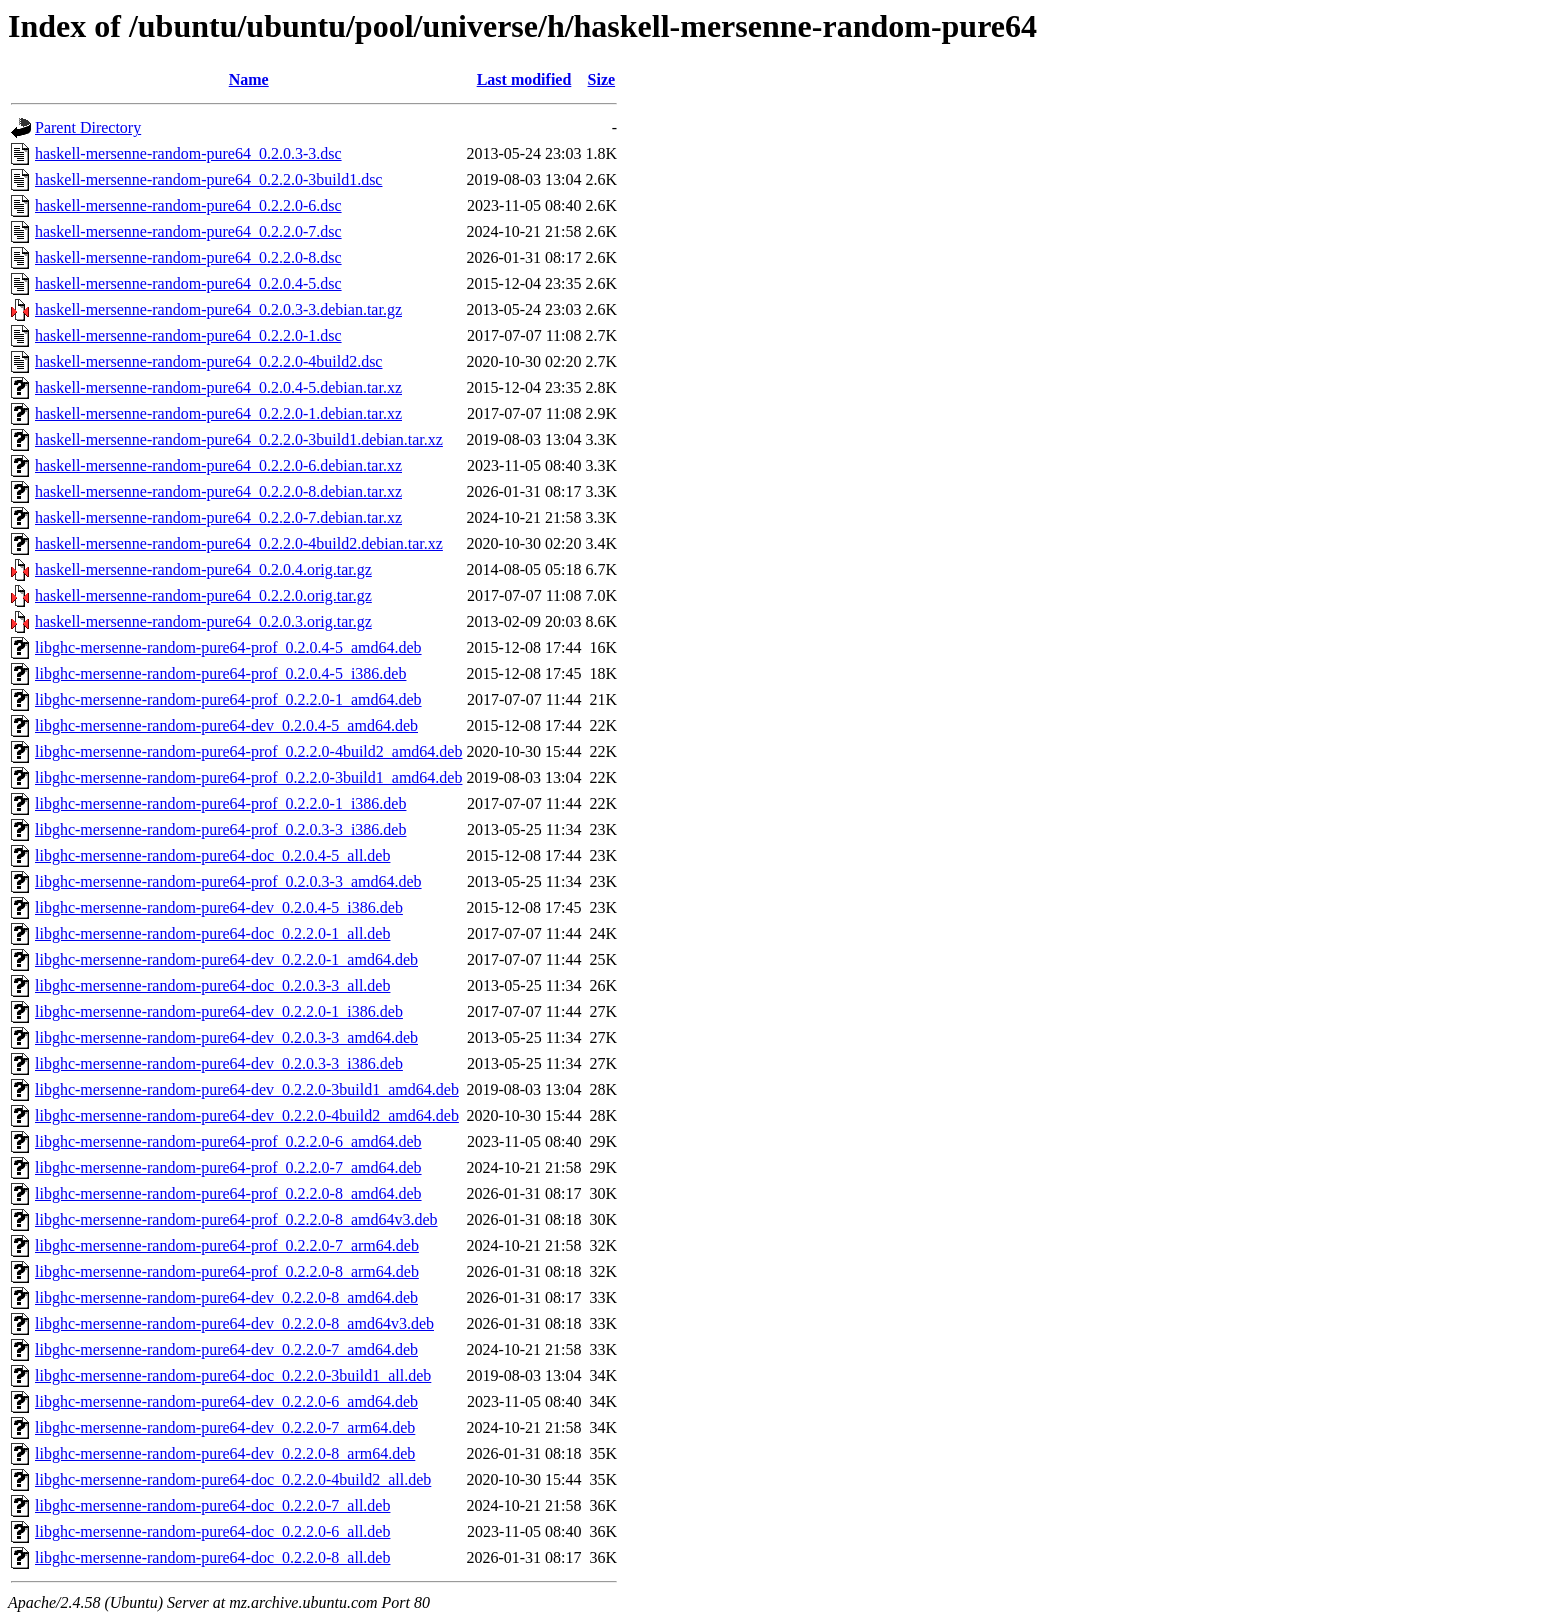 The image size is (1568, 1620). Describe the element at coordinates (218, 517) in the screenshot. I see `haskell-mersenne-random-pure64_0.2.2.0-7.debian.tar.xz` at that location.